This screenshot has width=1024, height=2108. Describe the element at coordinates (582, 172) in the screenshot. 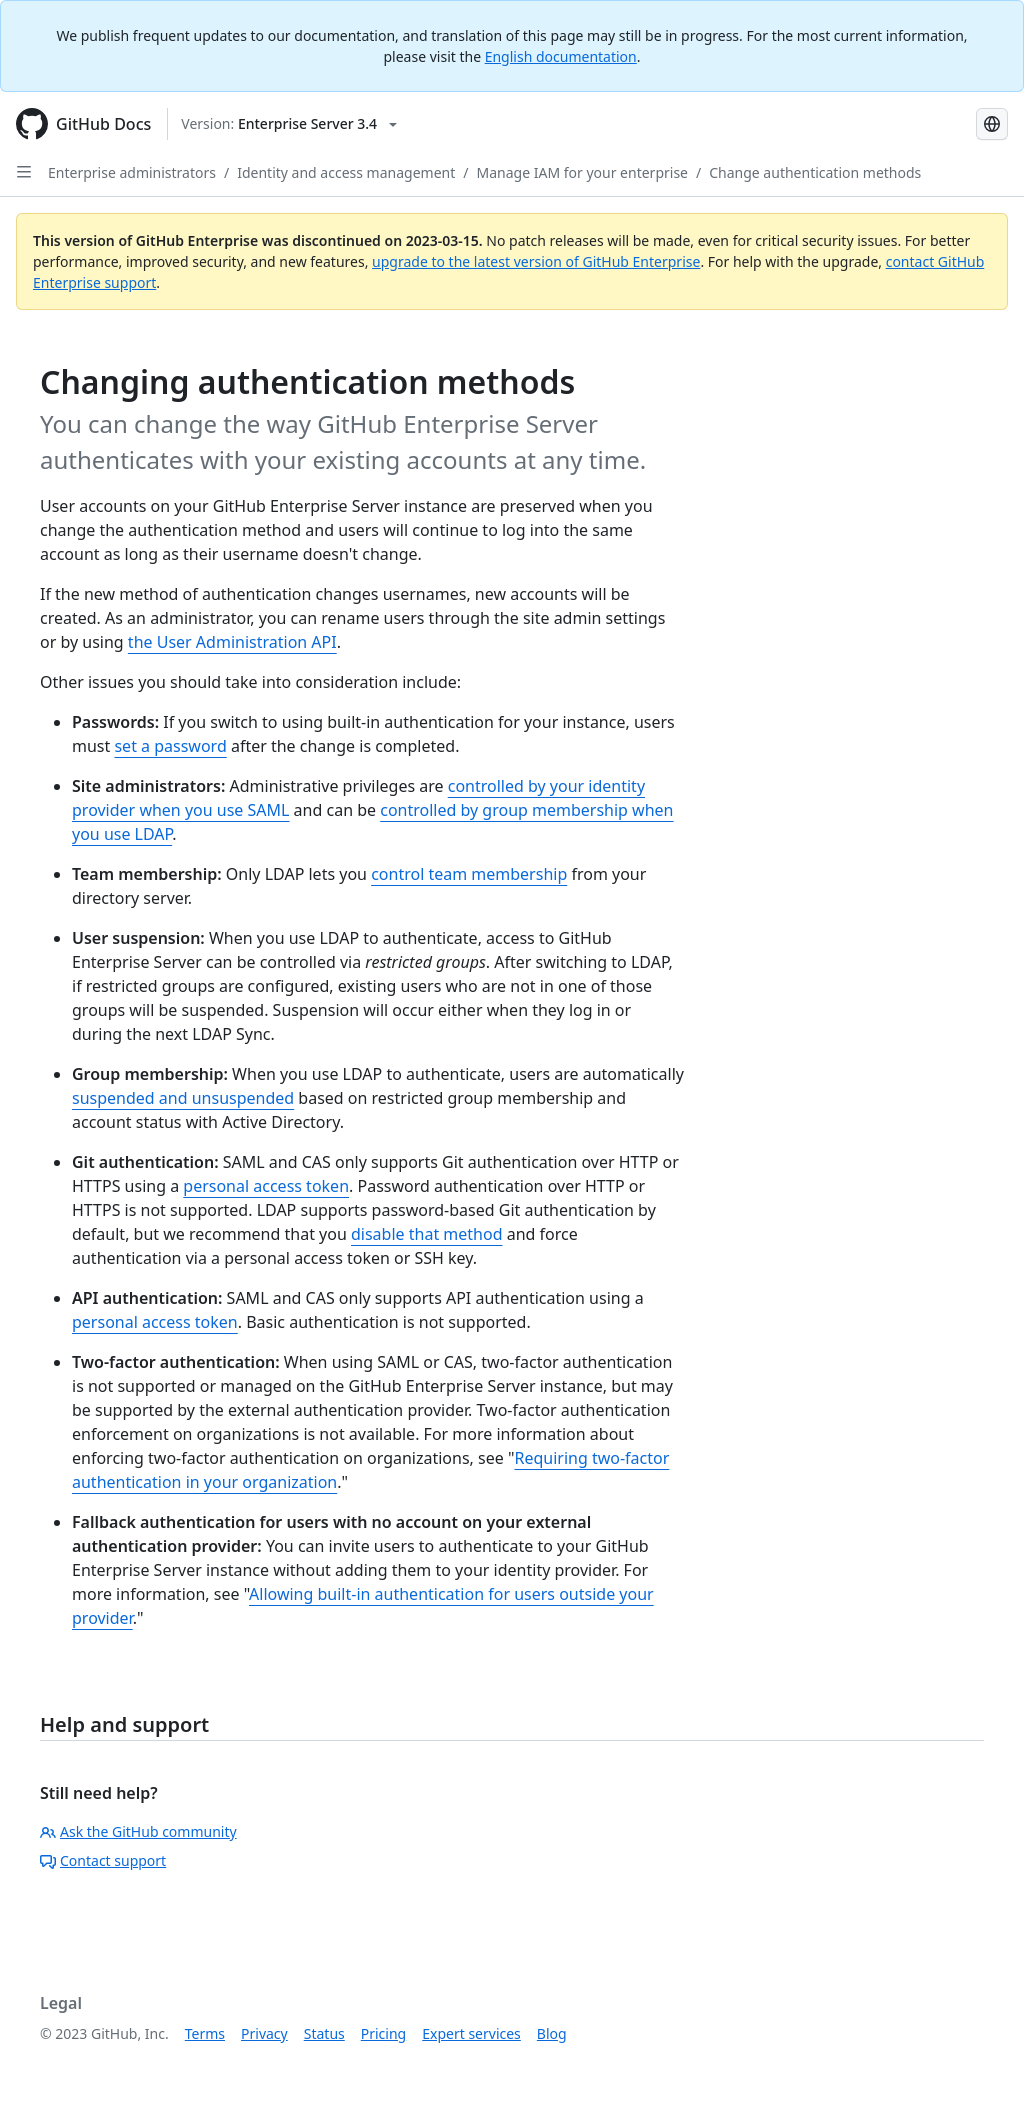

I see `Manage IAM for your enterprise` at that location.